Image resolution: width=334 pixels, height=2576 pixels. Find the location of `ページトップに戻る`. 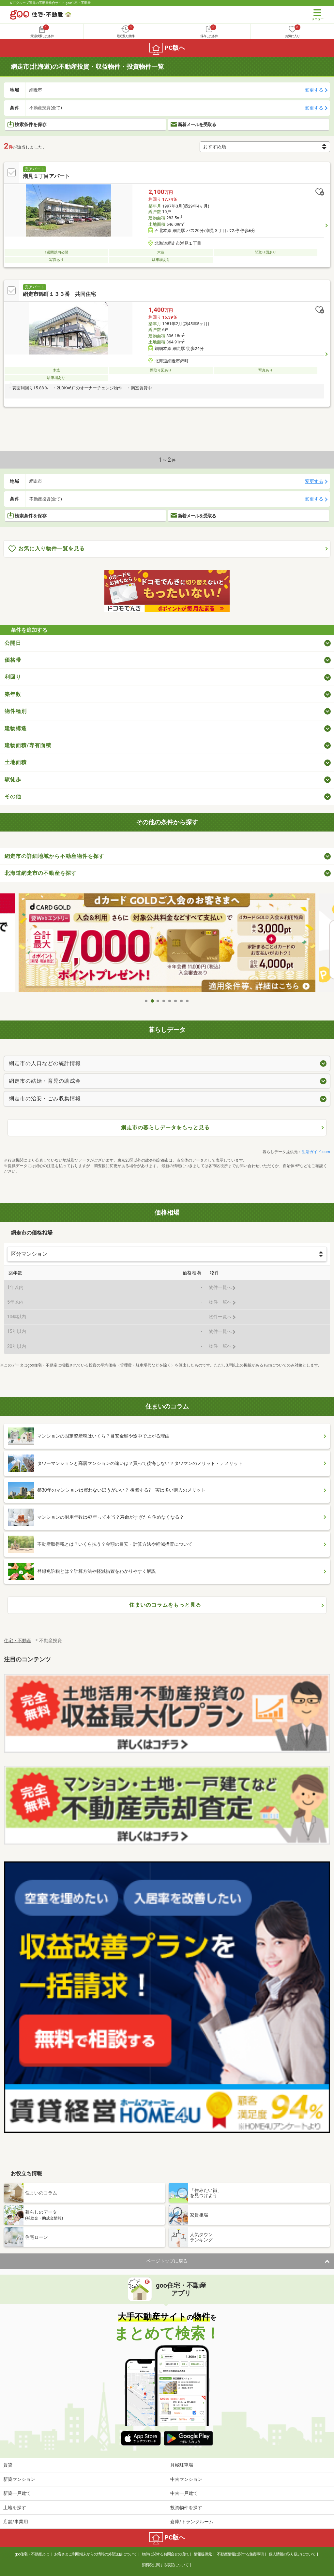

ページトップに戻る is located at coordinates (167, 2261).